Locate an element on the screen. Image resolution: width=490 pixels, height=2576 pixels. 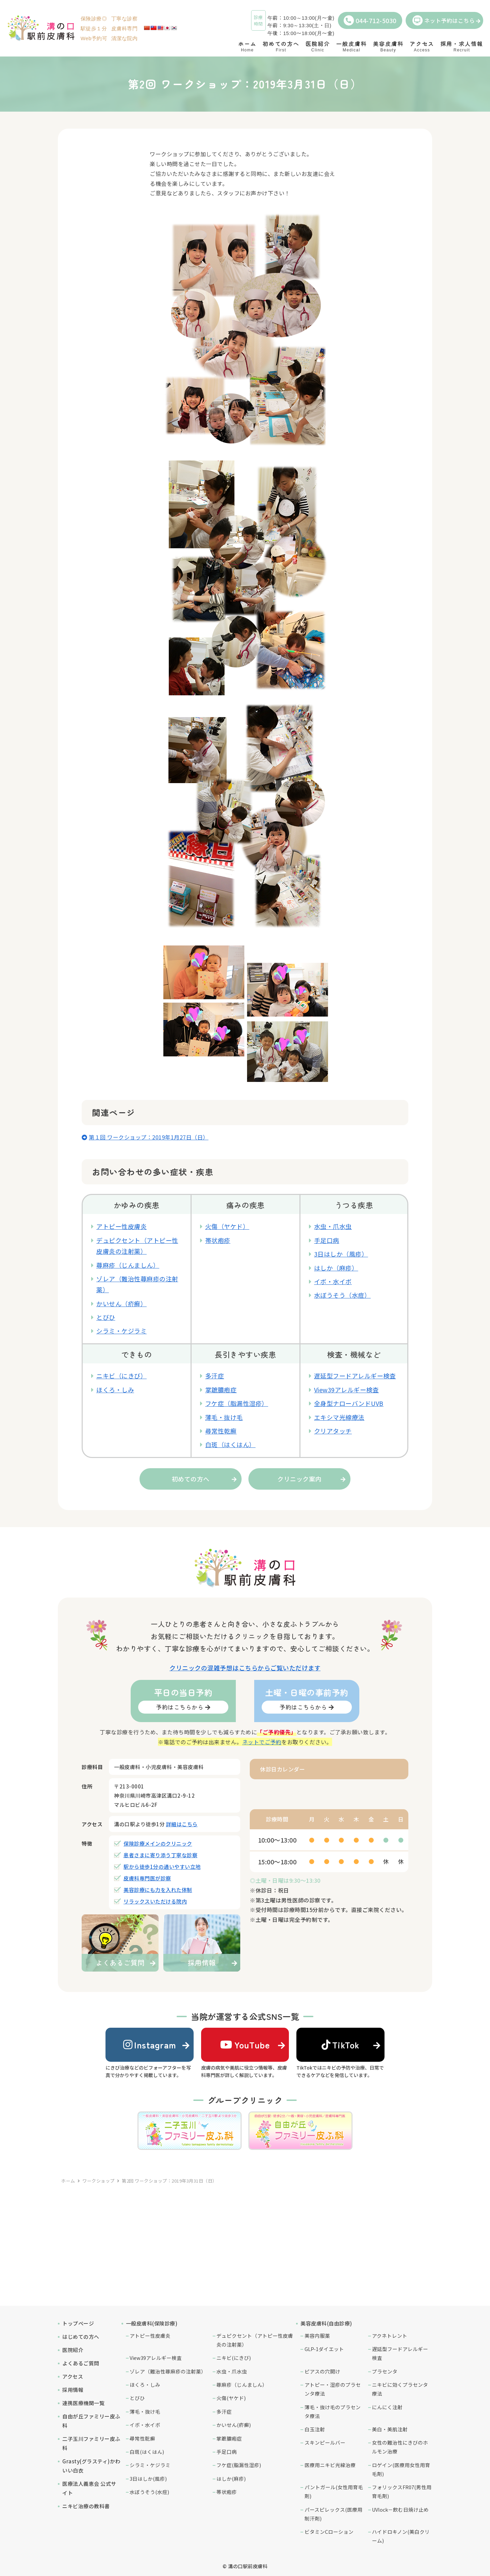
クリアタッチ is located at coordinates (333, 1430).